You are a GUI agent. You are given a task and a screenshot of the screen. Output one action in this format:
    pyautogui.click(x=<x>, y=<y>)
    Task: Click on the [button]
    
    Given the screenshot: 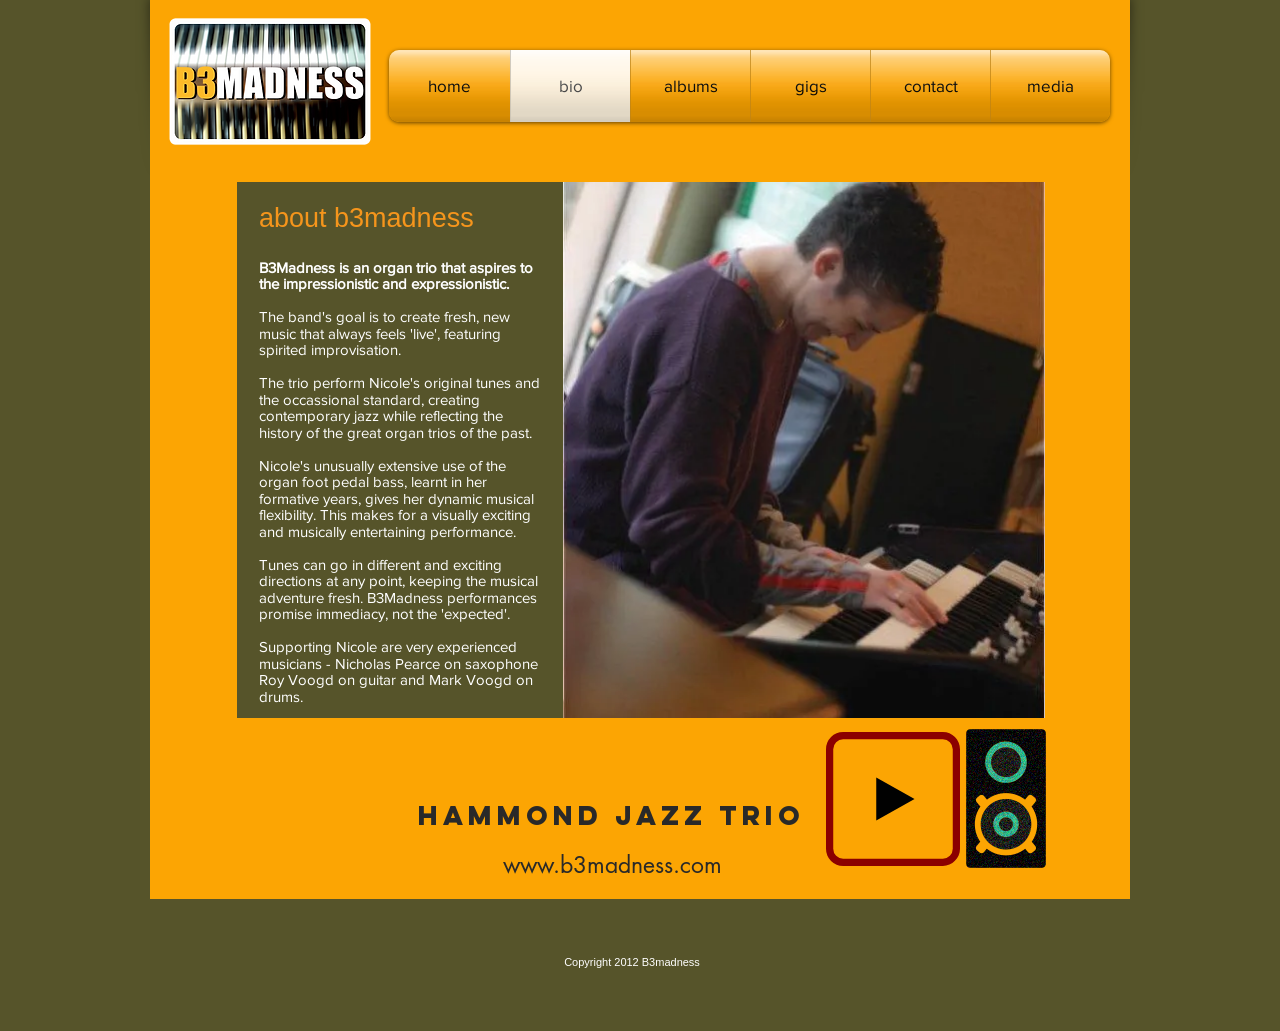 What is the action you would take?
    pyautogui.click(x=690, y=86)
    